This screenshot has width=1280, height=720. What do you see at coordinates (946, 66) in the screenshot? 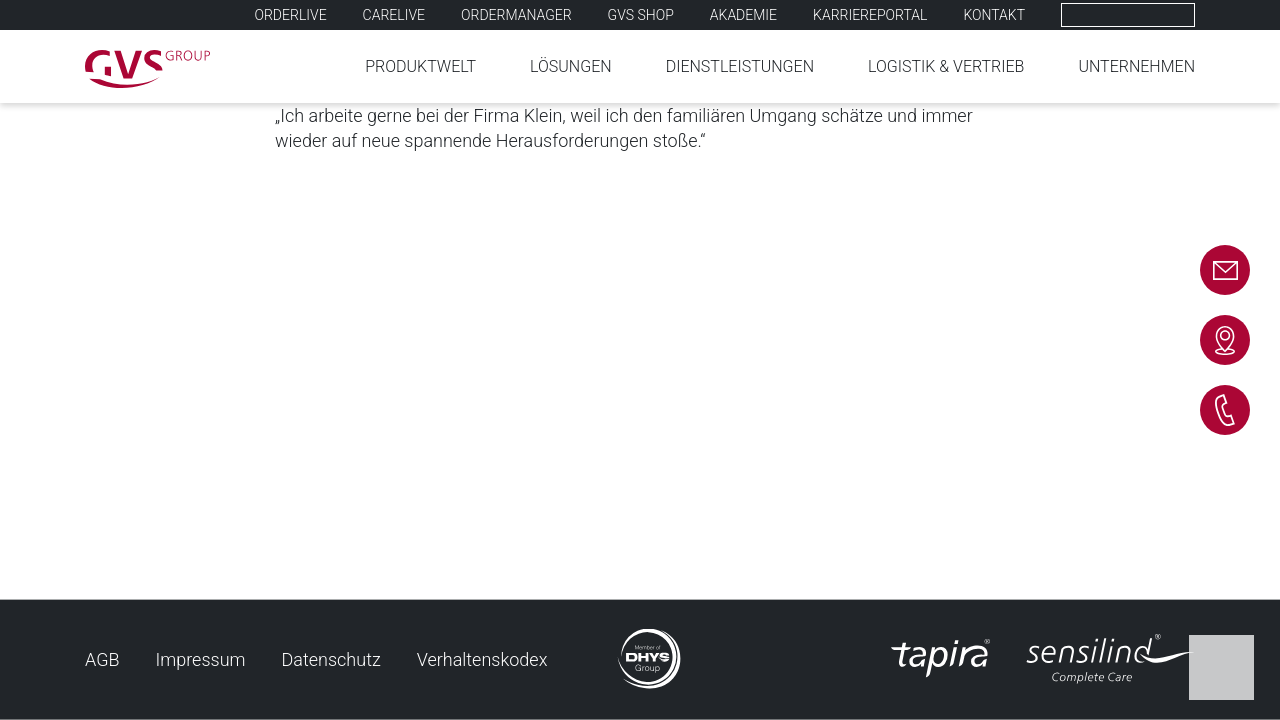
I see `Logistik & Vertrieb` at bounding box center [946, 66].